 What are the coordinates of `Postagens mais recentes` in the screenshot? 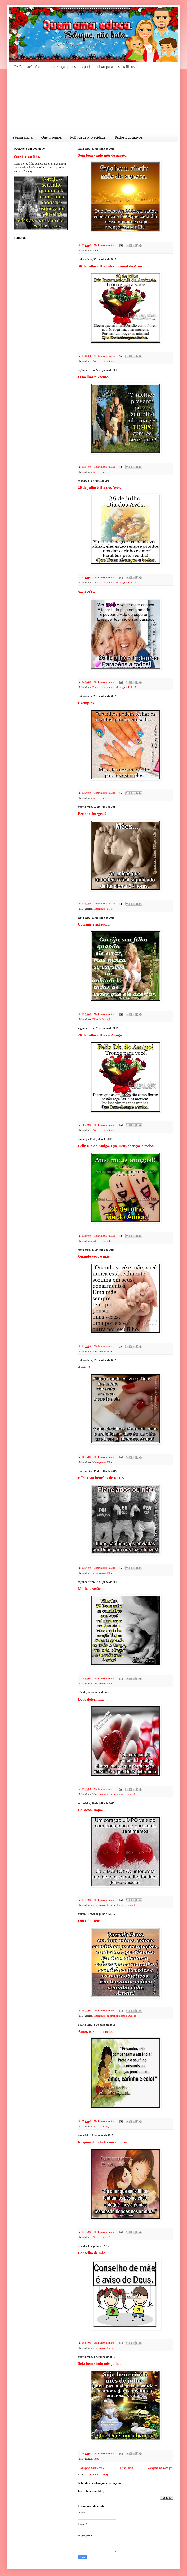 It's located at (92, 2467).